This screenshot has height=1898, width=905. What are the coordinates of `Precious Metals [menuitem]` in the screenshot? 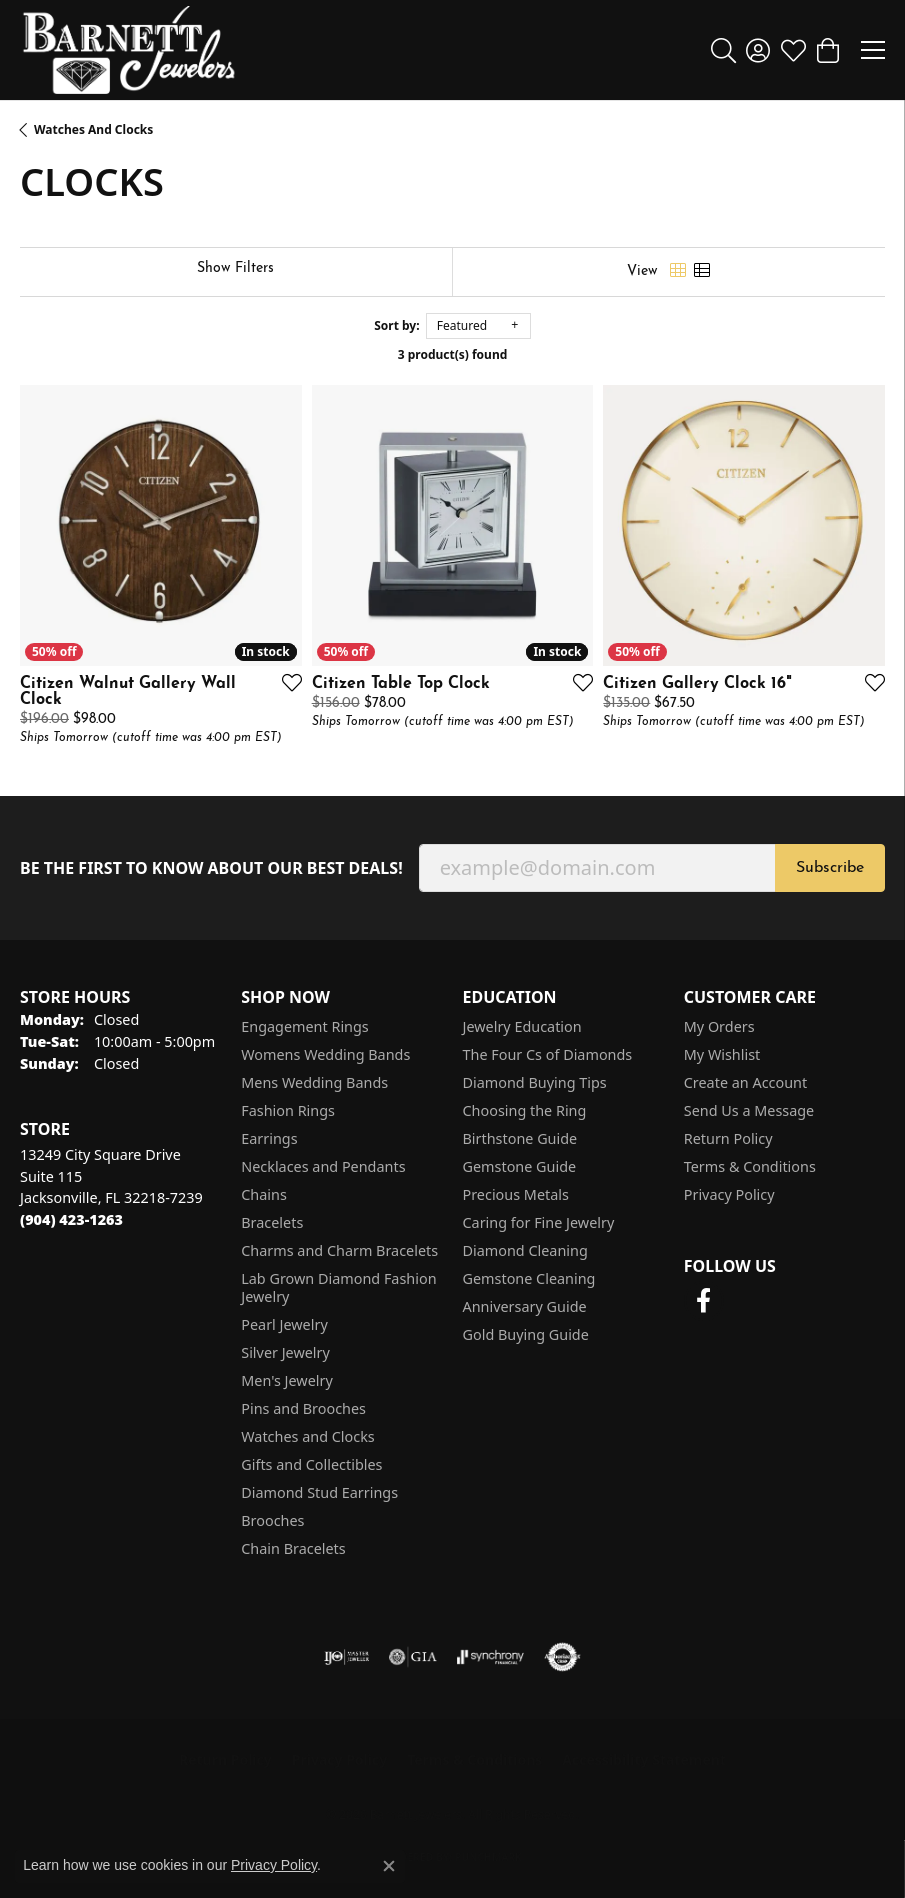 It's located at (516, 1194).